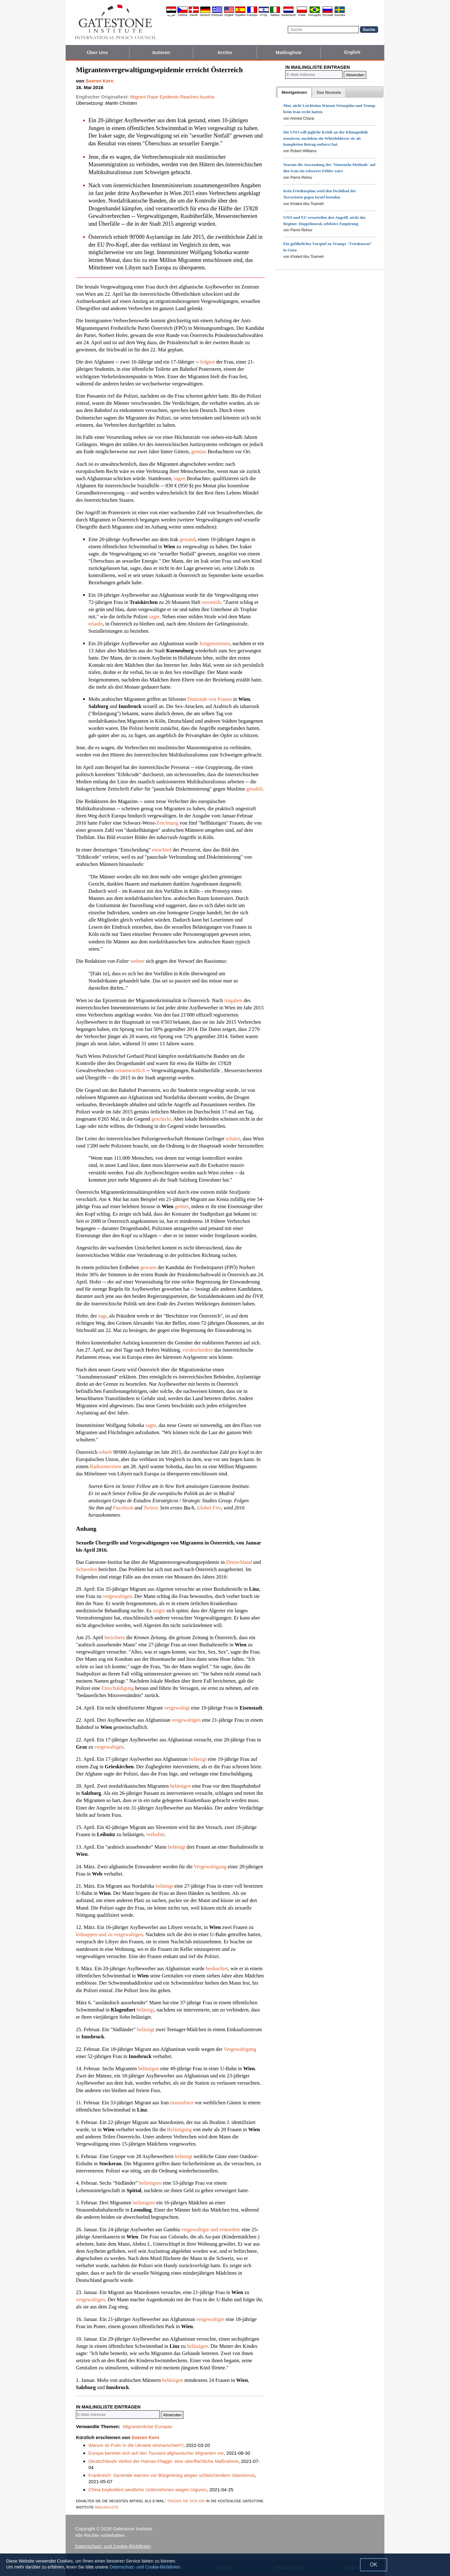 The image size is (450, 2576). Describe the element at coordinates (155, 2453) in the screenshot. I see `Europa bereitet sich auf den Tsunami afghanischer Migranten vor` at that location.